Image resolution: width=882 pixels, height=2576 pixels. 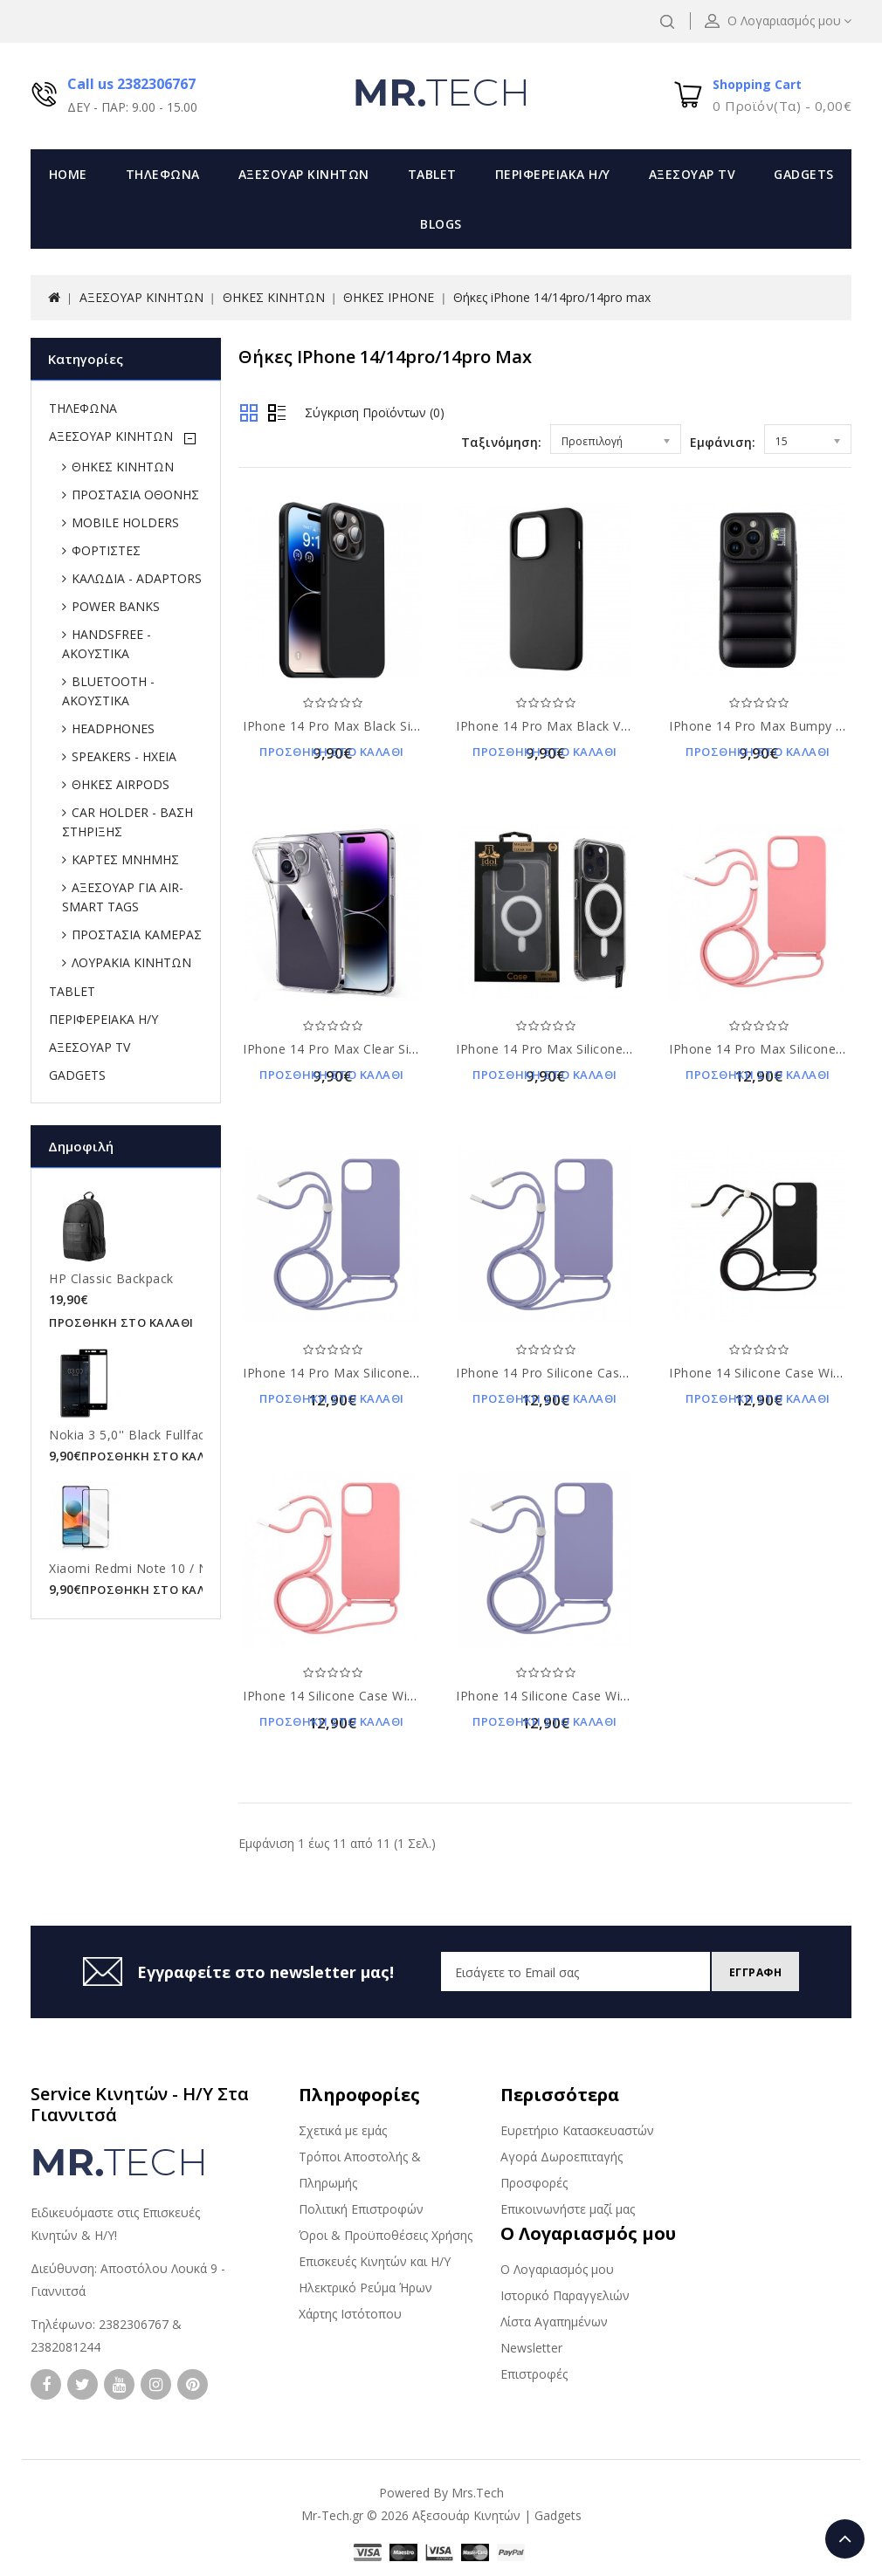 I want to click on iPhone 14 Pro Max clear Silicone Case, so click(x=361, y=1049).